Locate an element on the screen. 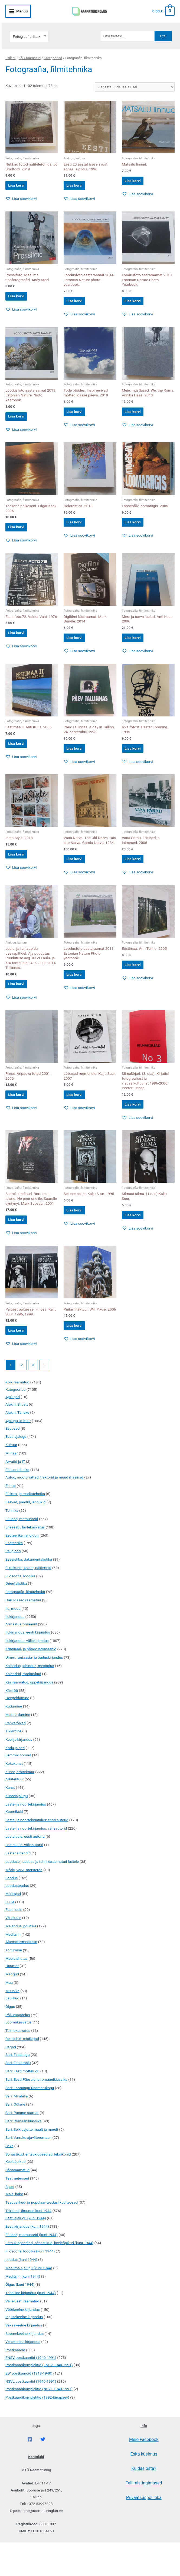  3 [Page 3] is located at coordinates (33, 1398).